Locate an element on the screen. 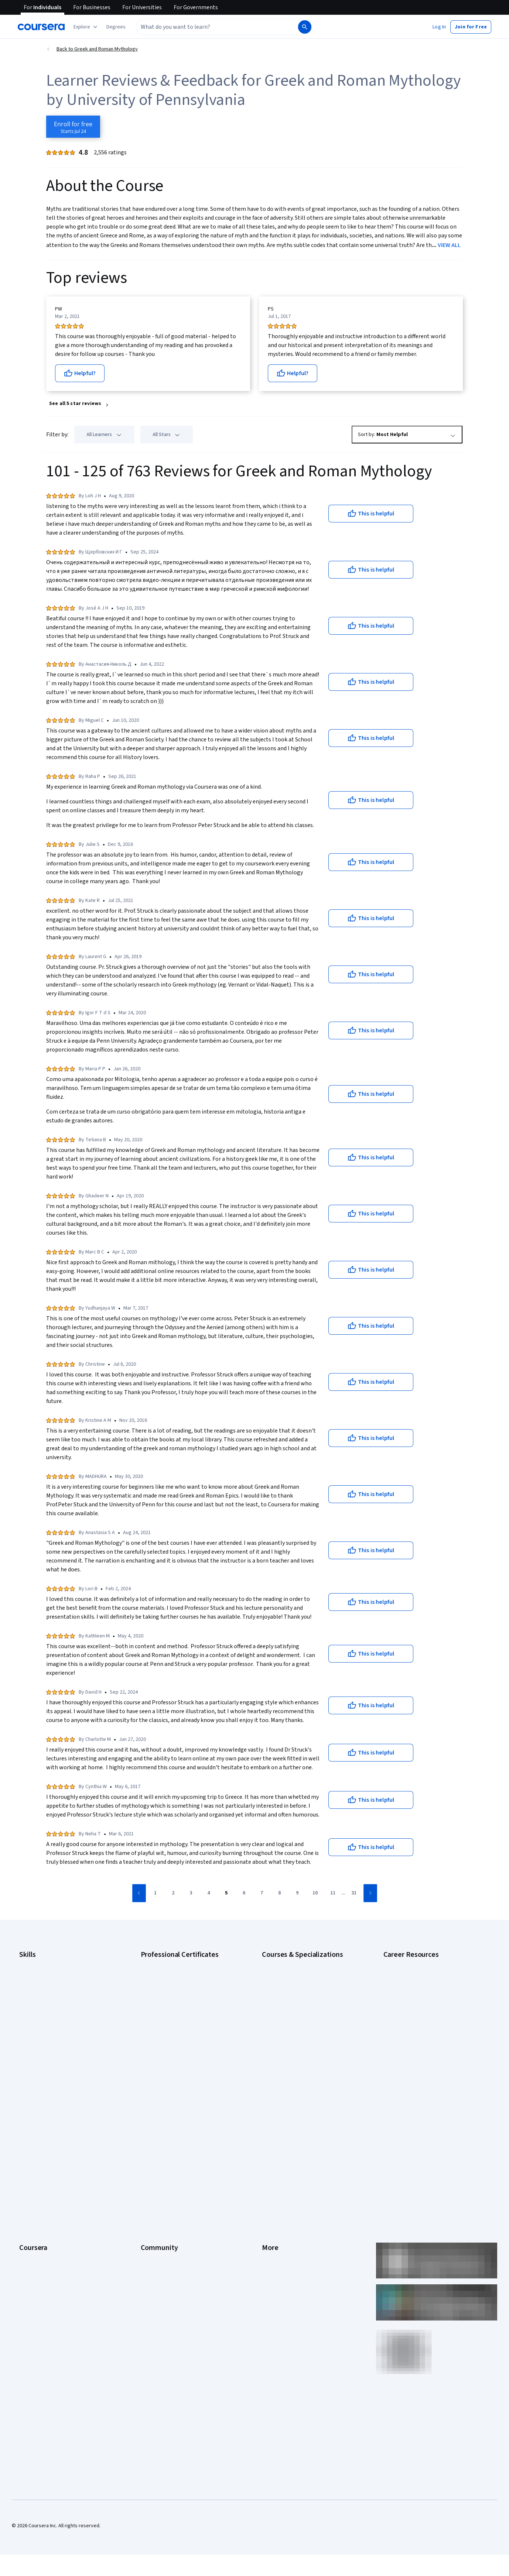 The height and width of the screenshot is (2576, 509). Beta Testers is located at coordinates (155, 2142).